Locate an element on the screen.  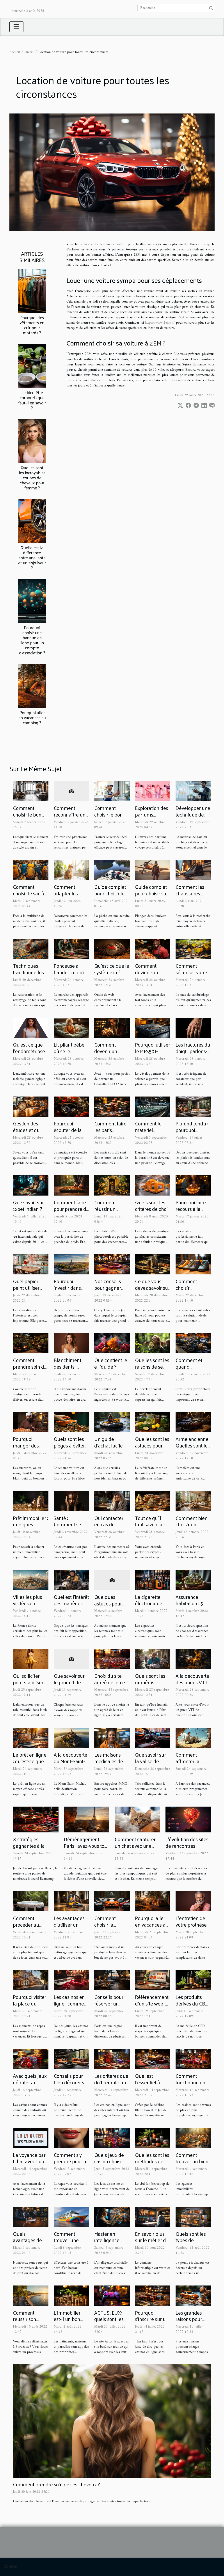
La voyance par tchat avec Lou : comment cela se passe ? is located at coordinates (29, 2164).